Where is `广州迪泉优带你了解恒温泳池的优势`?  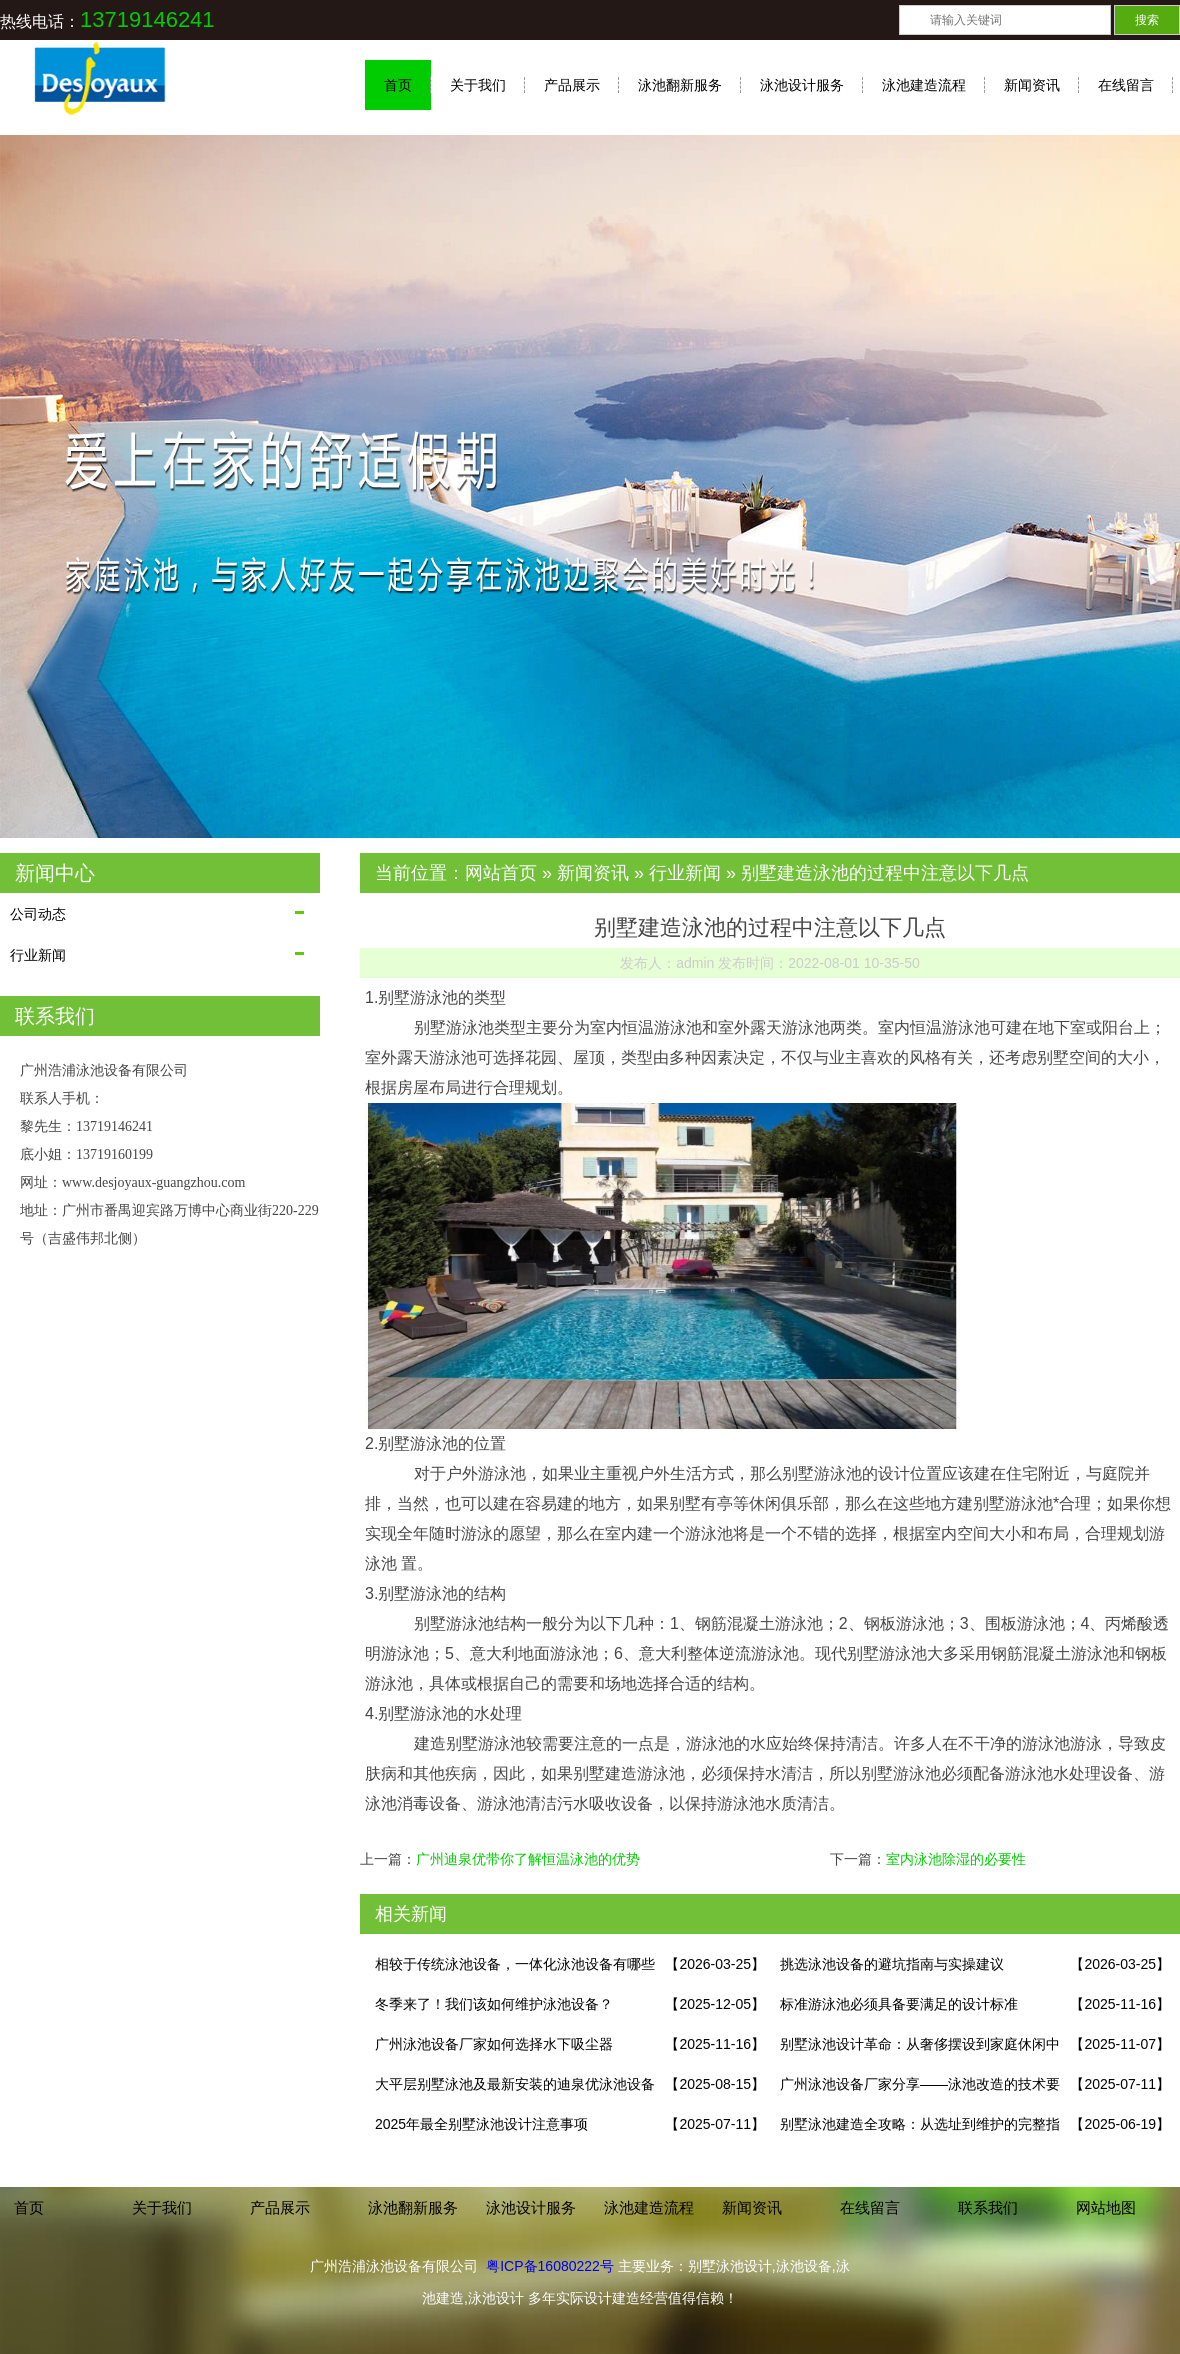 广州迪泉优带你了解恒温泳池的优势 is located at coordinates (528, 1859).